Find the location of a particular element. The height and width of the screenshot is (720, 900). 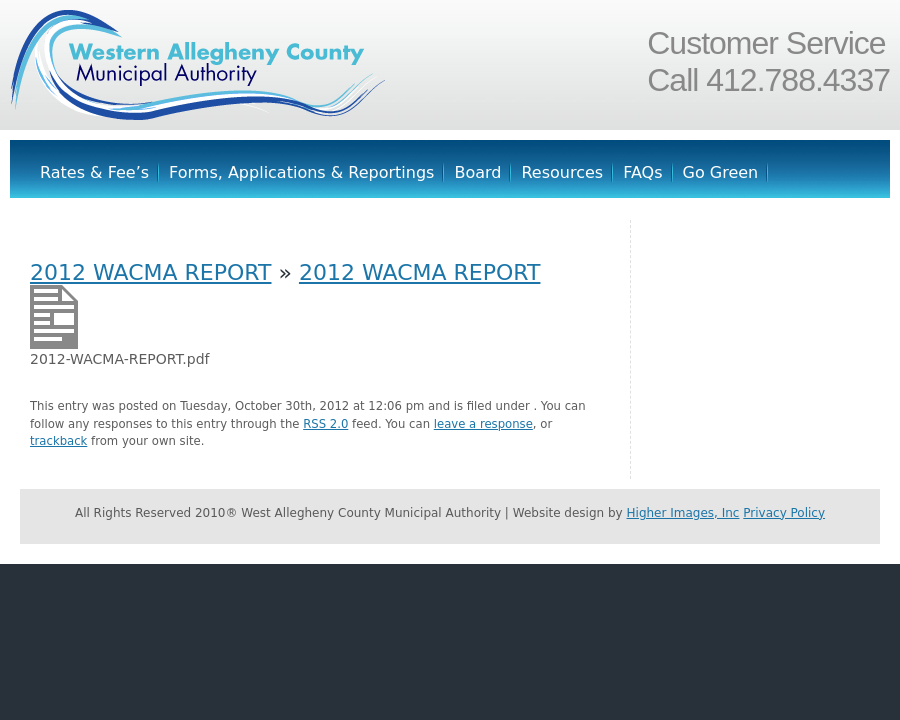

Resources is located at coordinates (562, 172).